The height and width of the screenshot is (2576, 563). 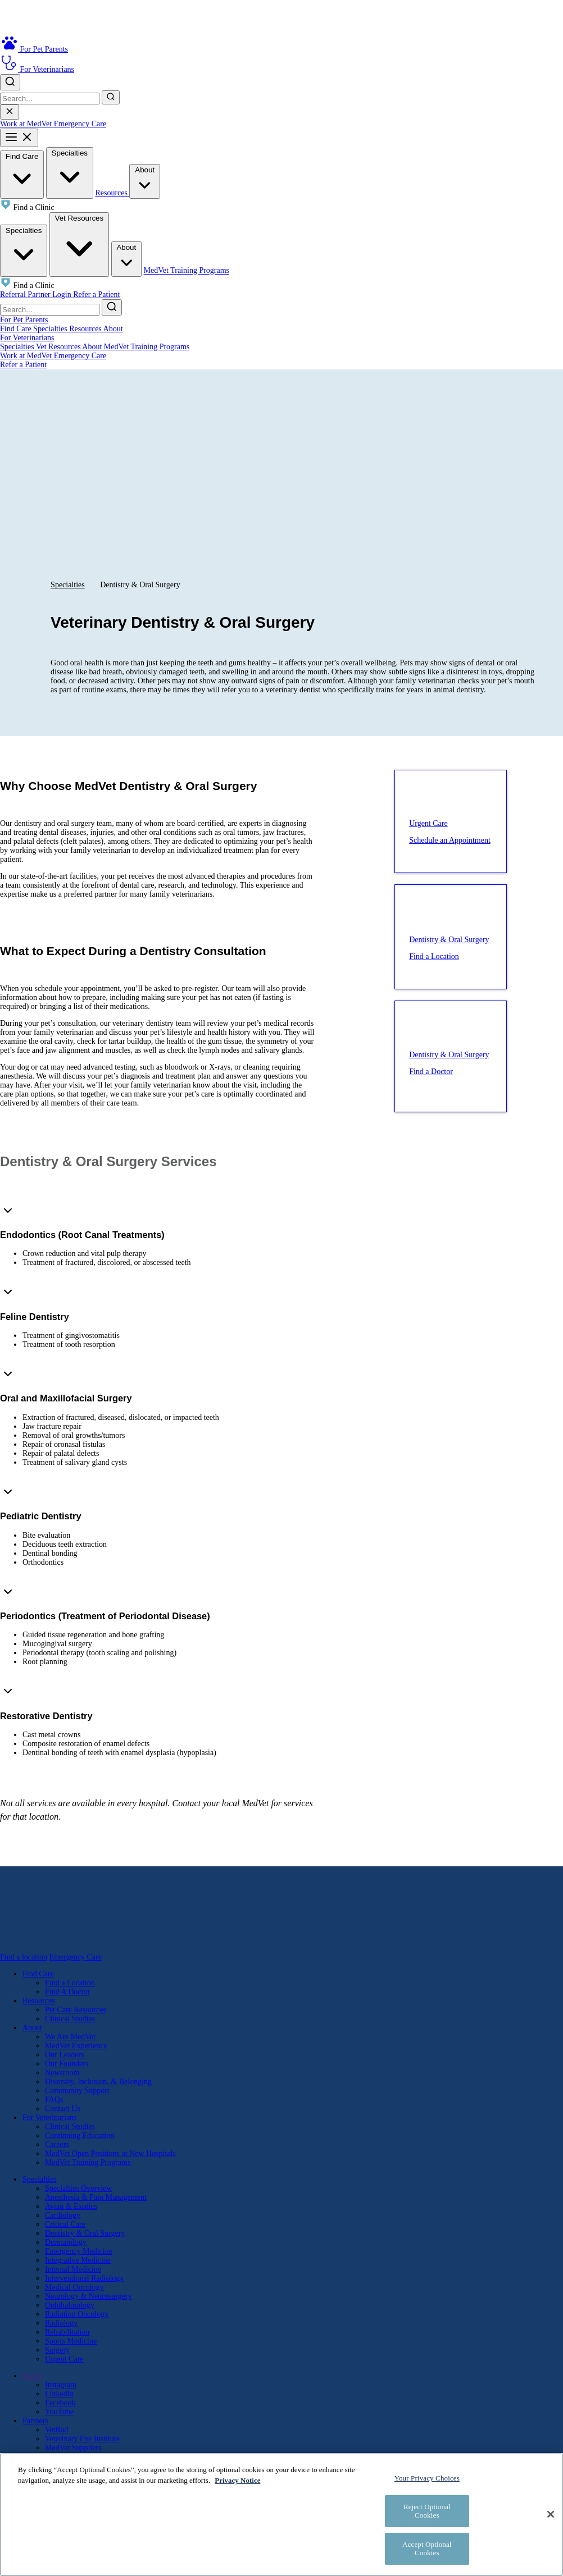 What do you see at coordinates (36, 294) in the screenshot?
I see `Referral Partner Login` at bounding box center [36, 294].